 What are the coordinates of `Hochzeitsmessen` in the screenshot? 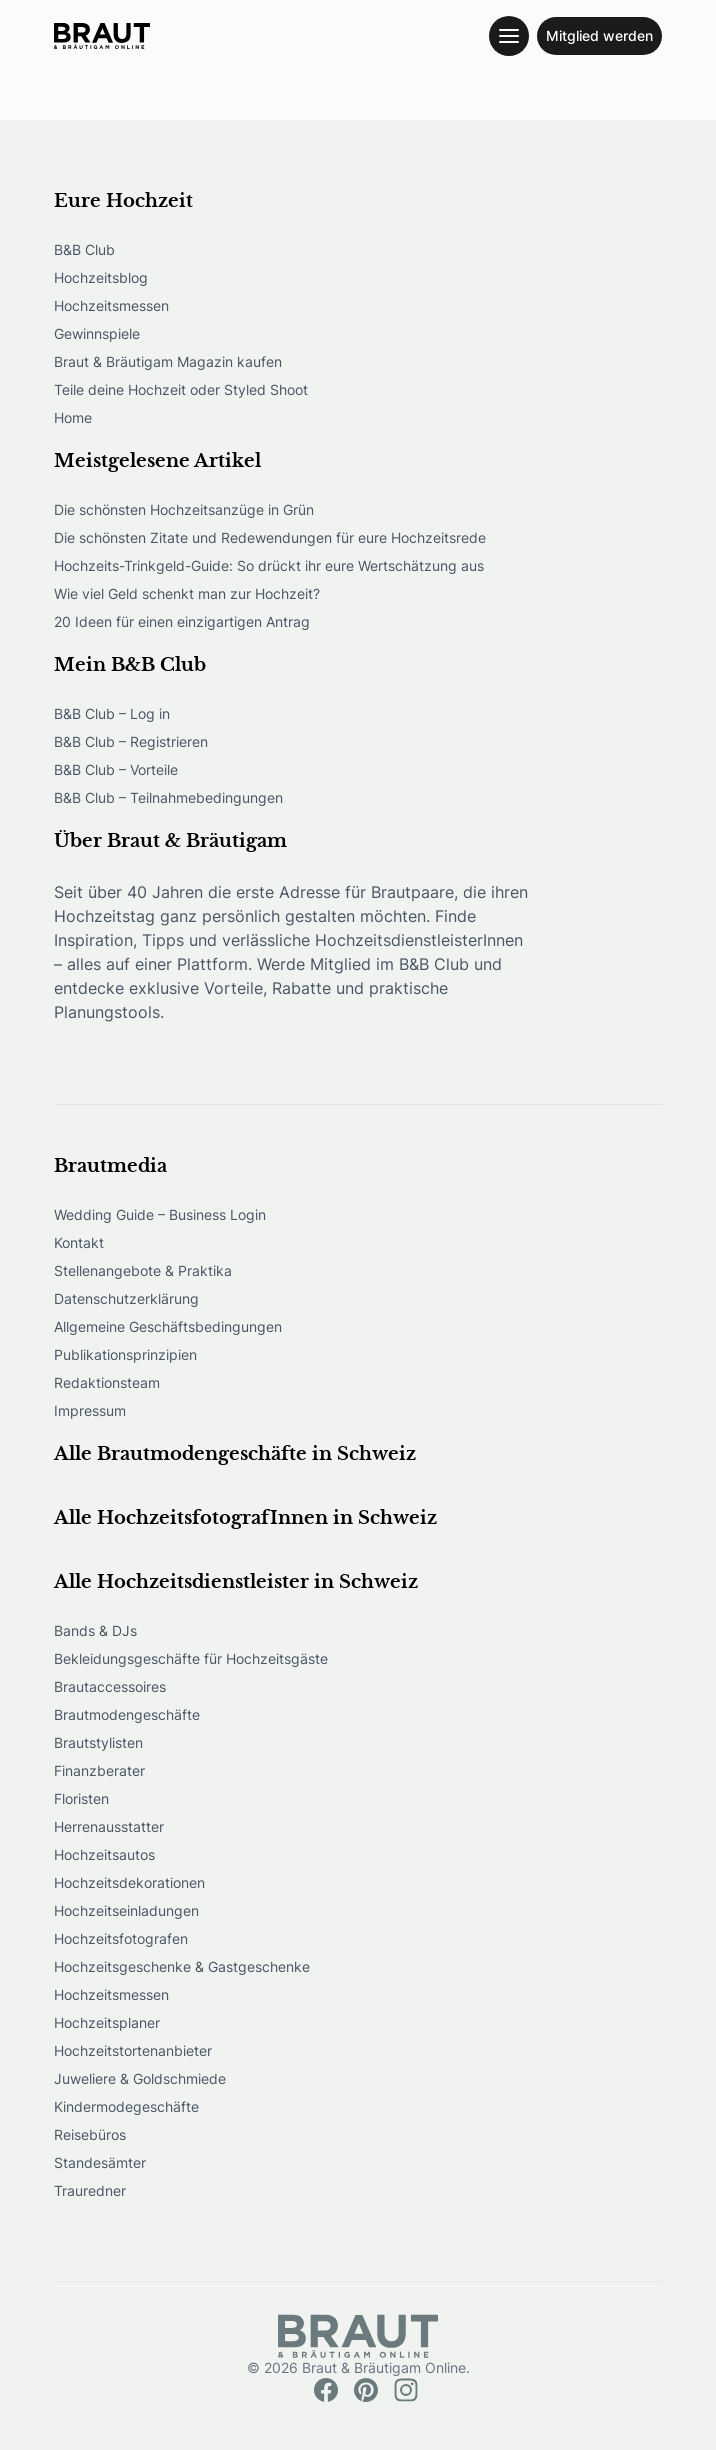 It's located at (111, 305).